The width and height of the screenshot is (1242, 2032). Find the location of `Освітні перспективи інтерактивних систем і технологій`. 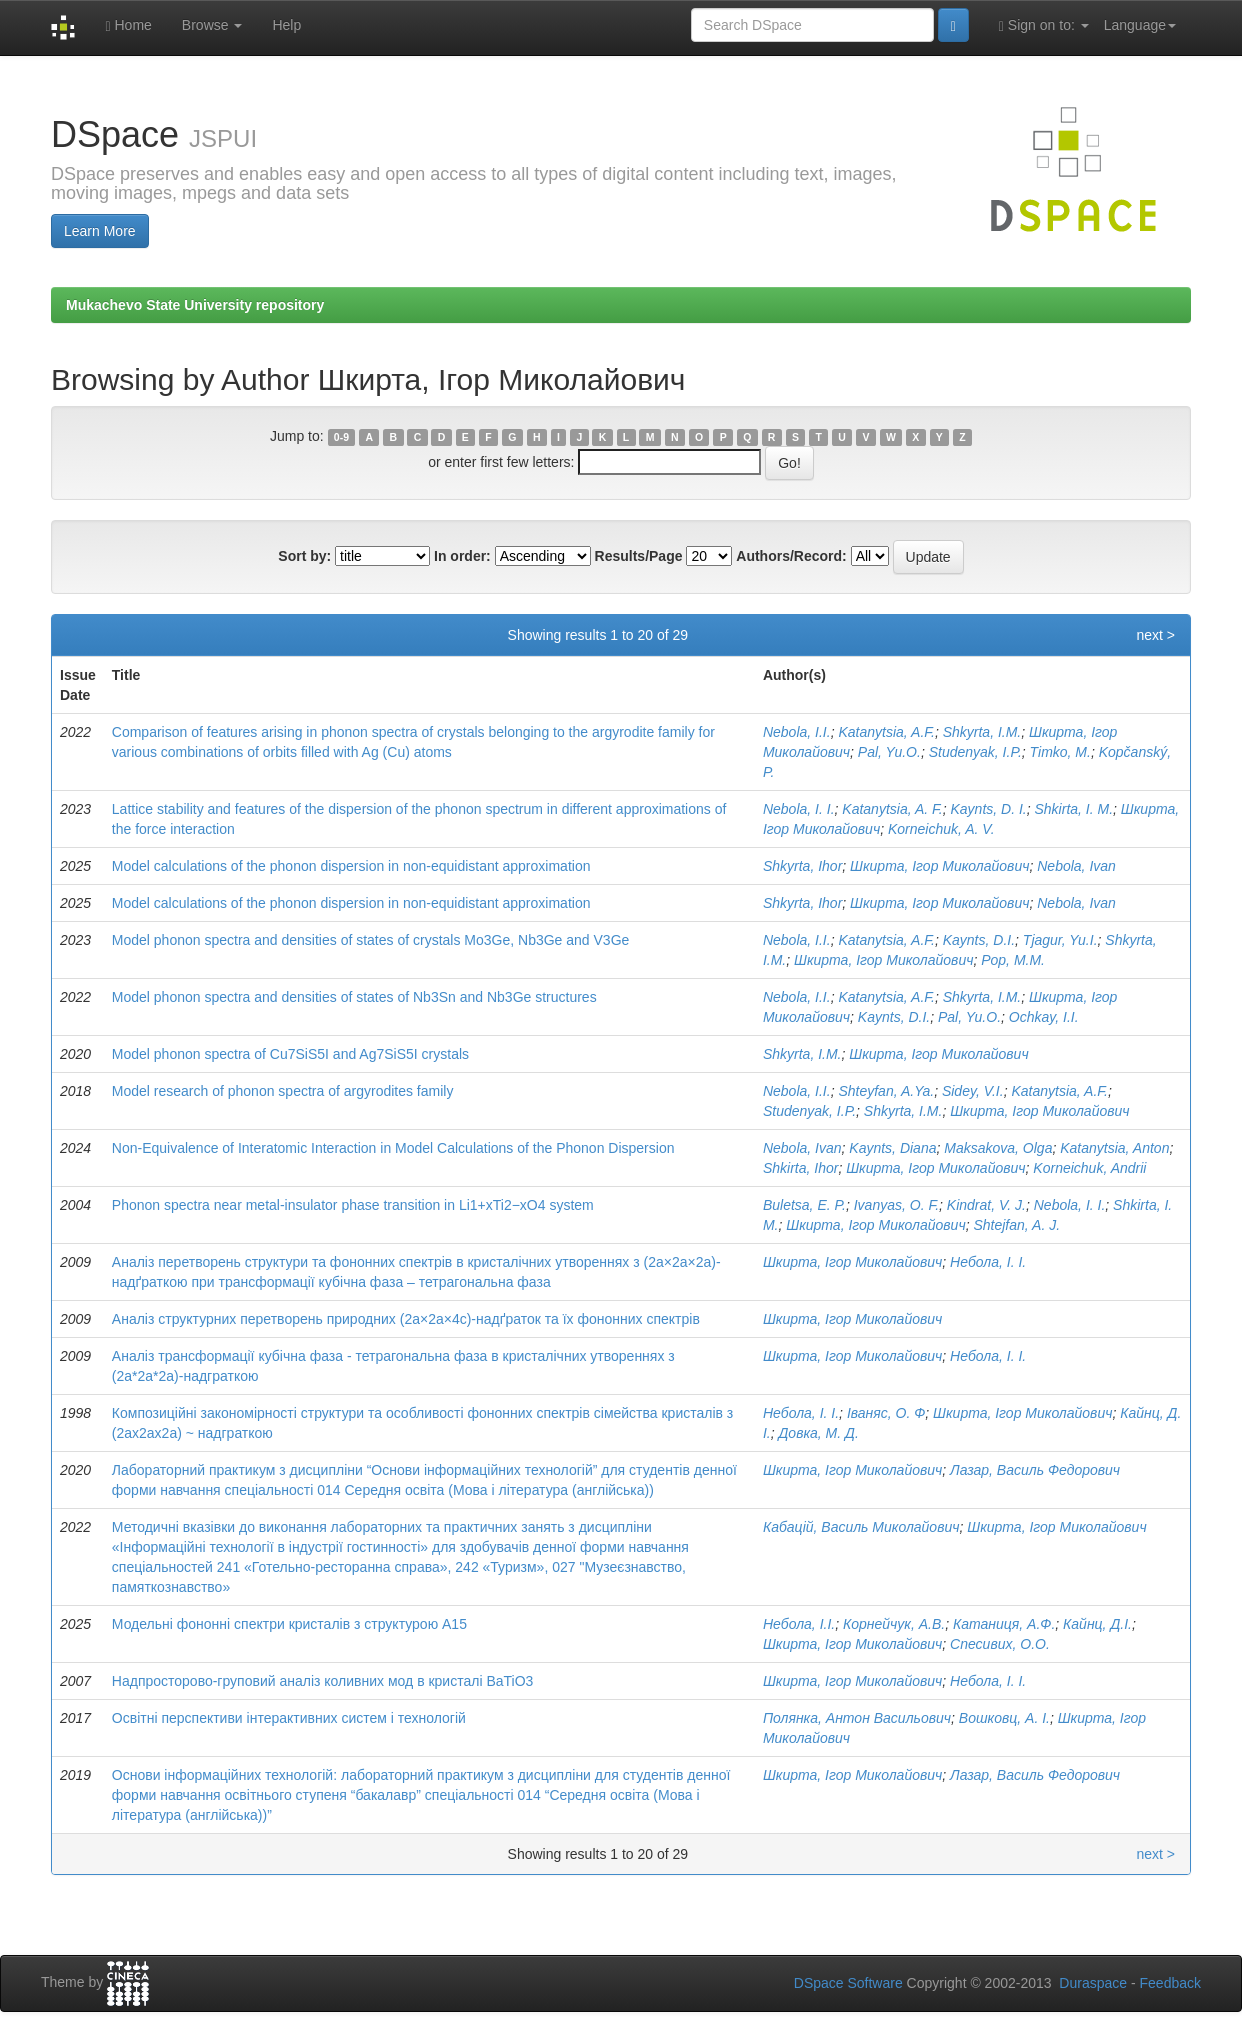

Освітні перспективи інтерактивних систем і технологій is located at coordinates (289, 1718).